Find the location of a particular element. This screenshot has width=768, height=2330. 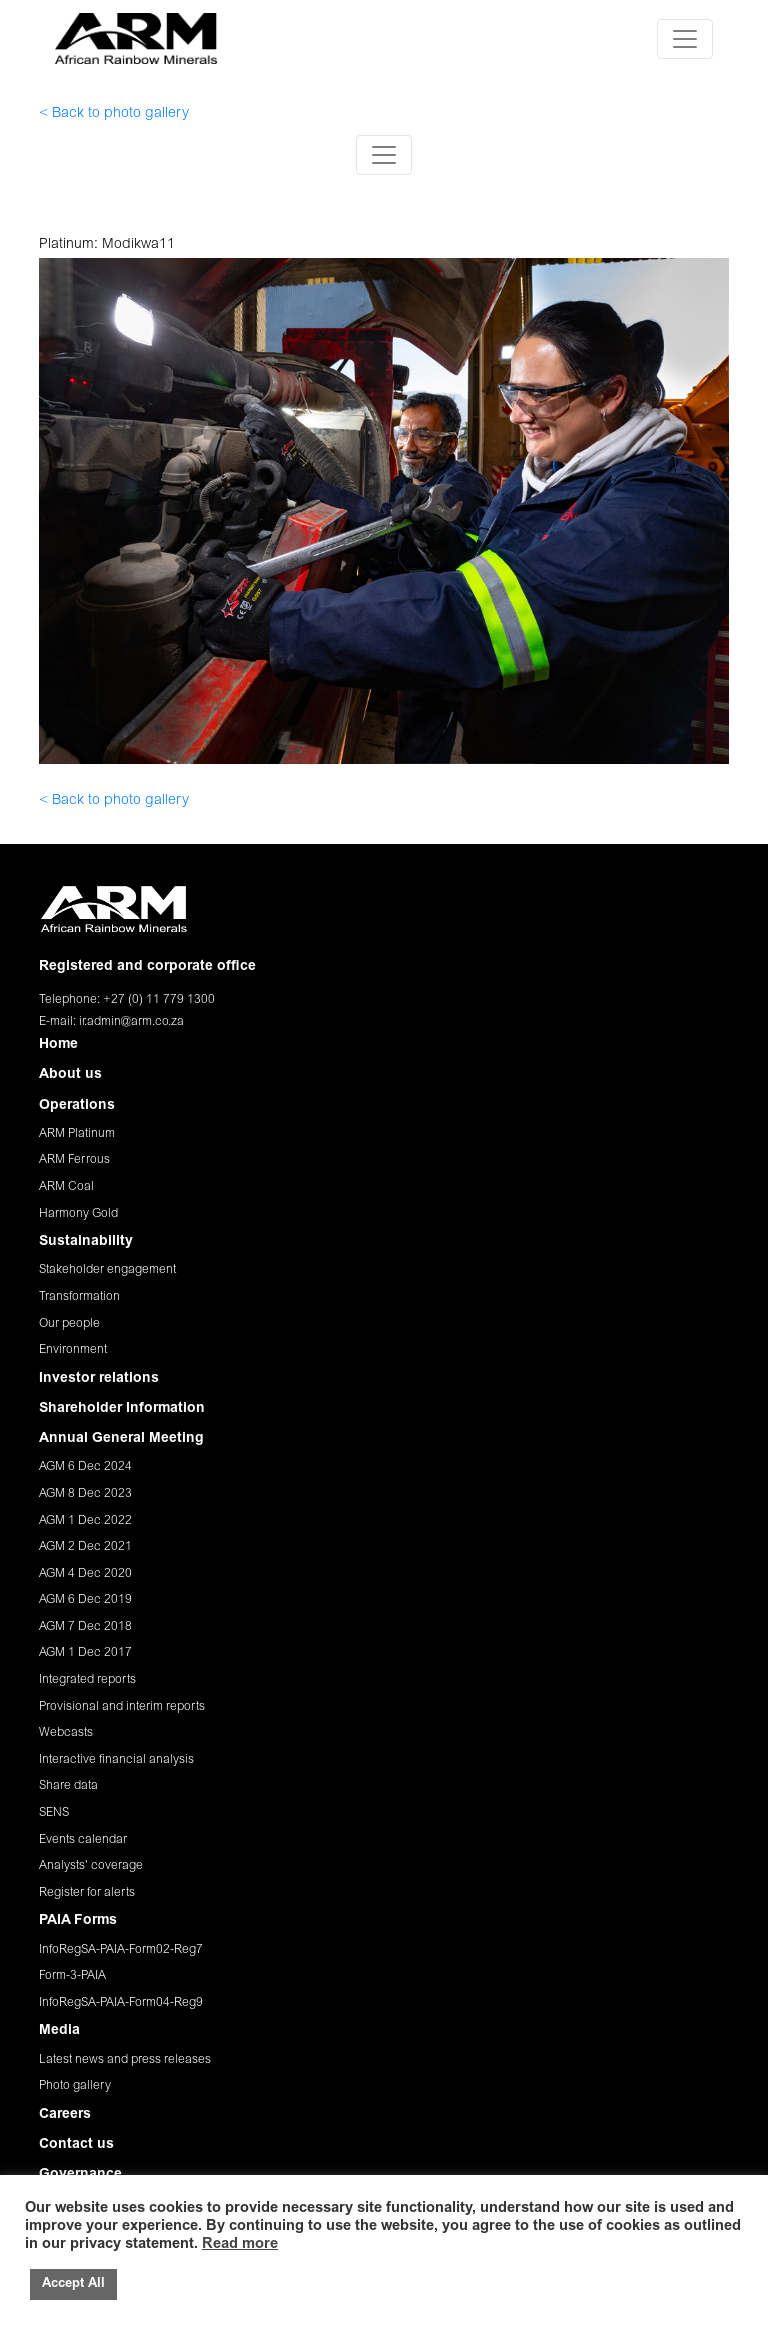

InfoRegSA-PAIA-Form04-Reg9 is located at coordinates (121, 2003).